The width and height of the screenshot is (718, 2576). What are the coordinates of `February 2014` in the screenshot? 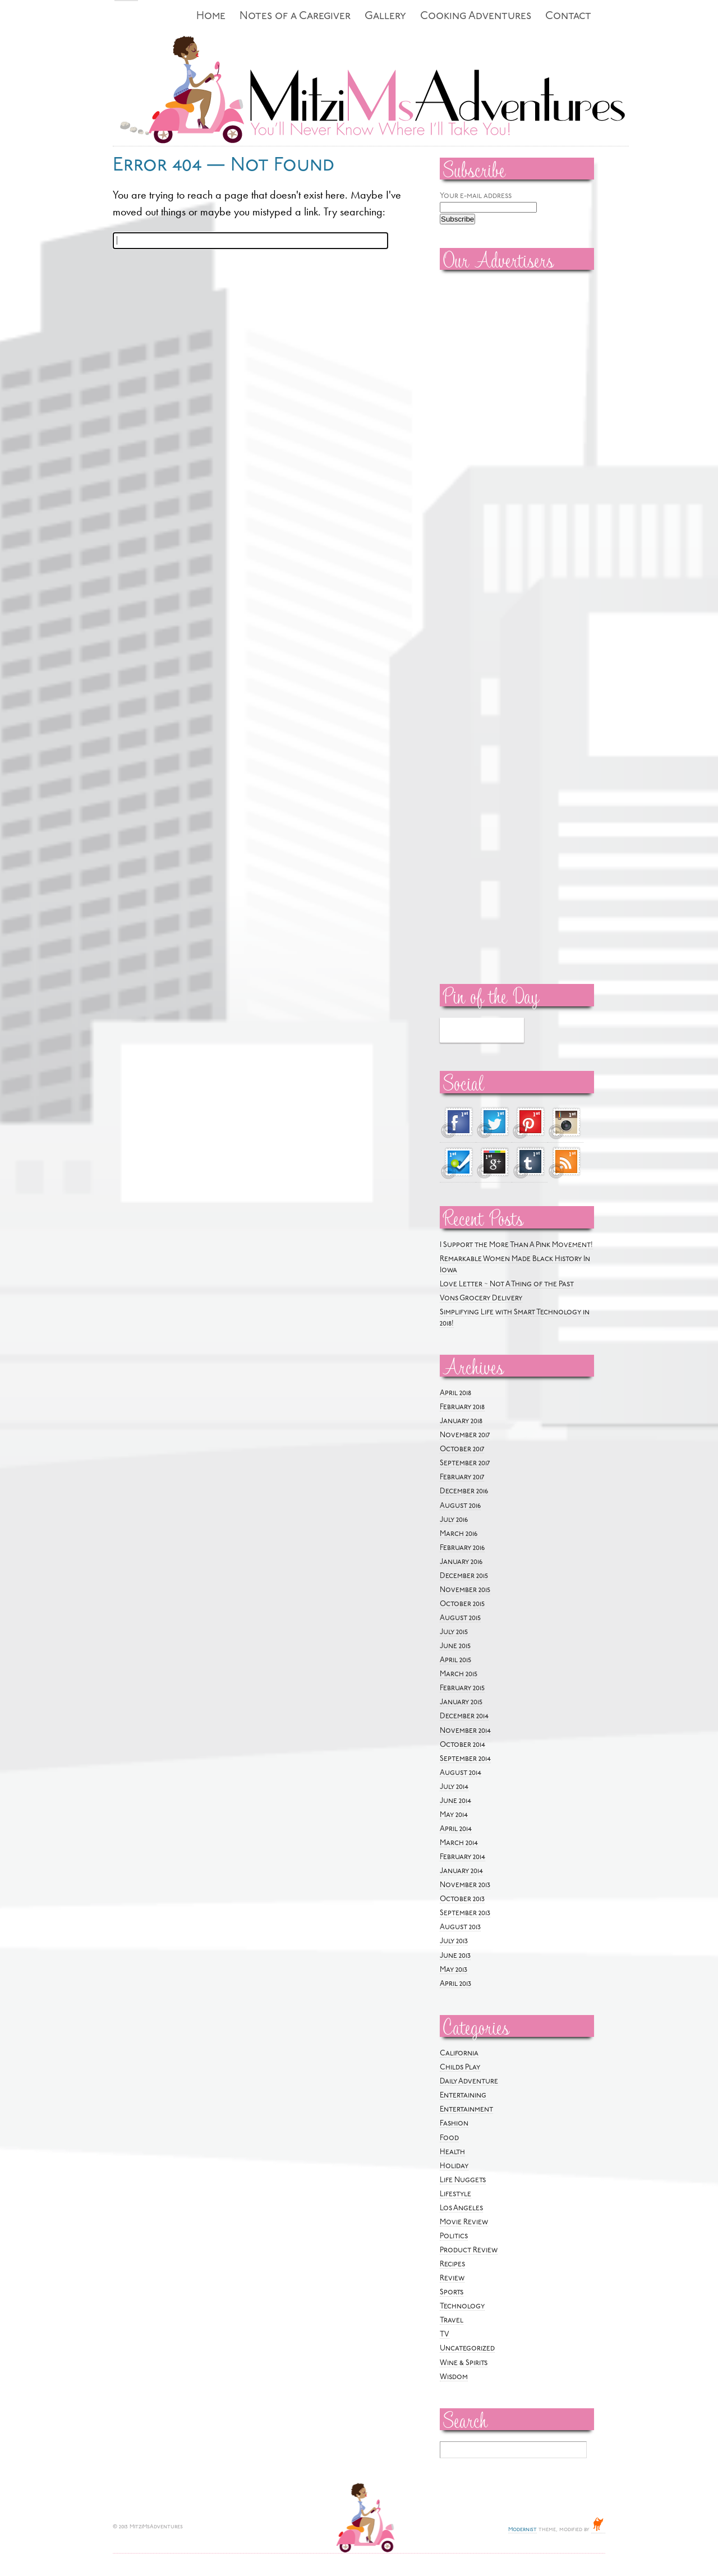 It's located at (462, 1857).